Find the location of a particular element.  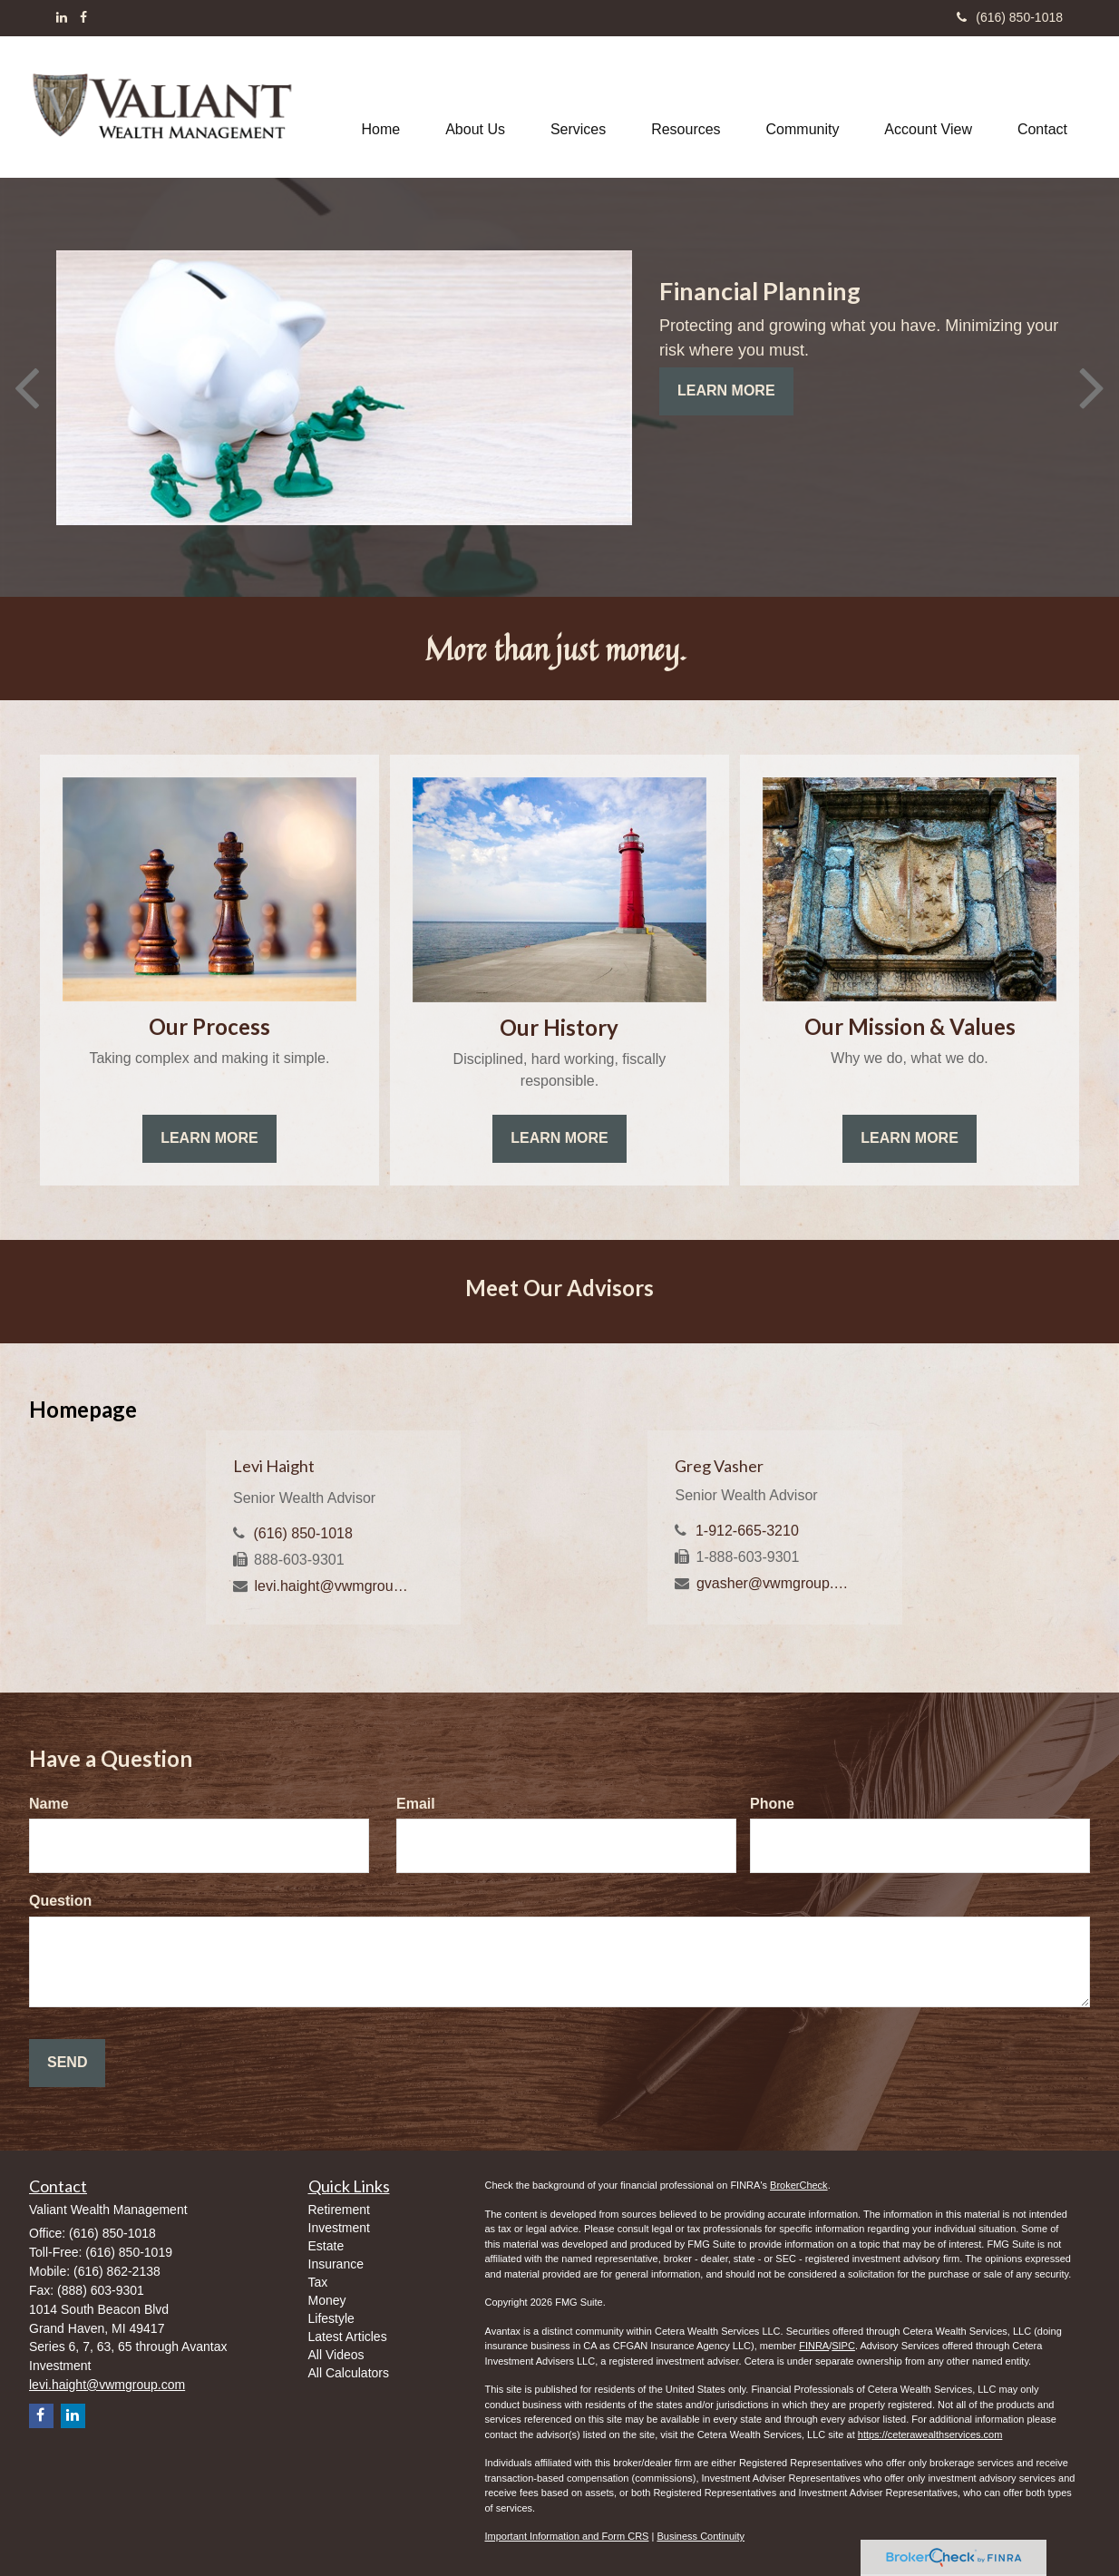

All Calculators is located at coordinates (348, 2373).